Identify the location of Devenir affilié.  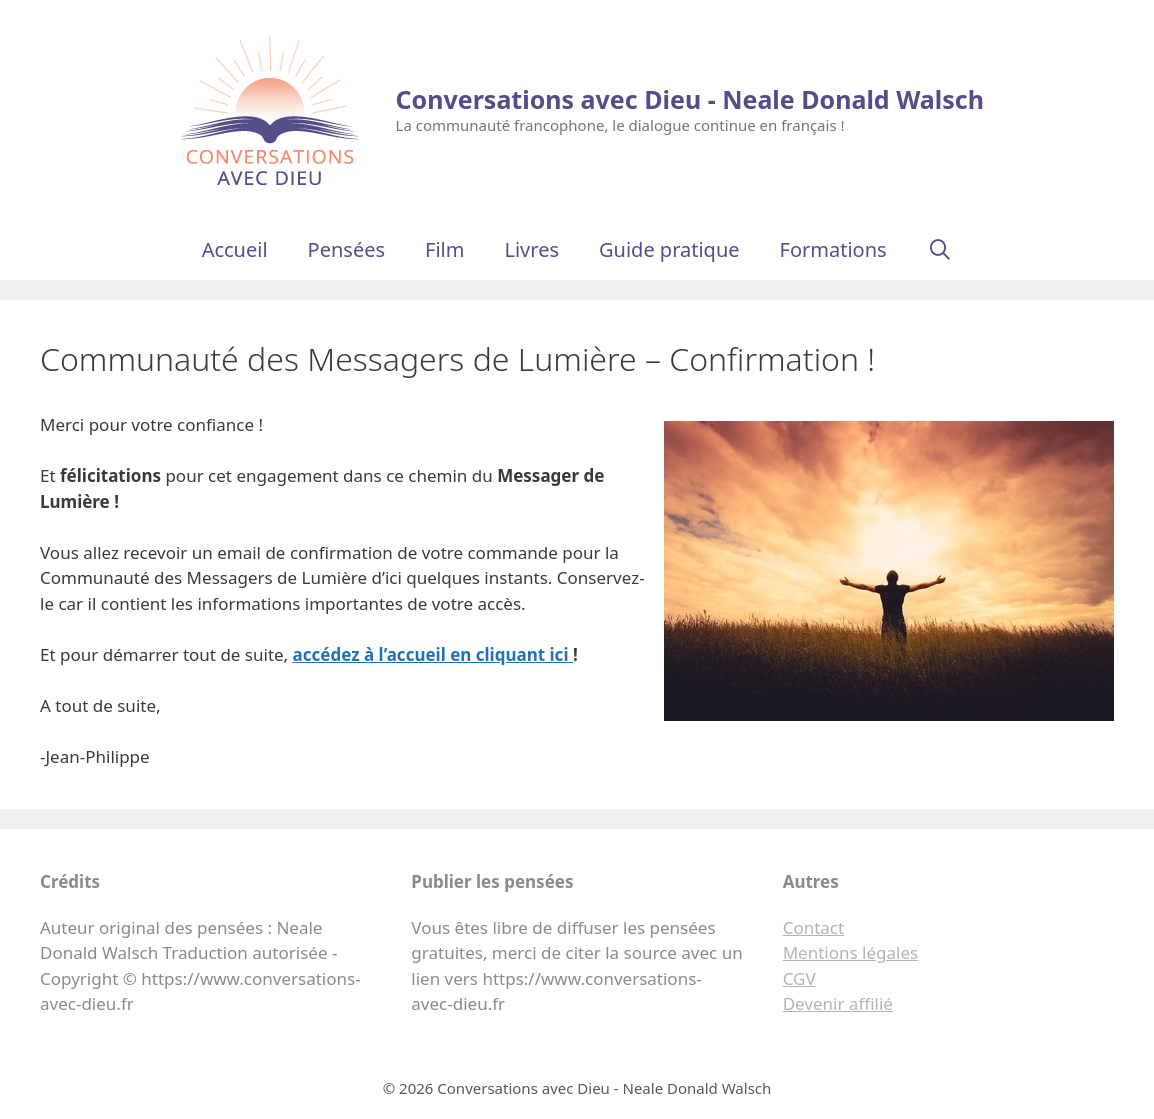
(838, 1003).